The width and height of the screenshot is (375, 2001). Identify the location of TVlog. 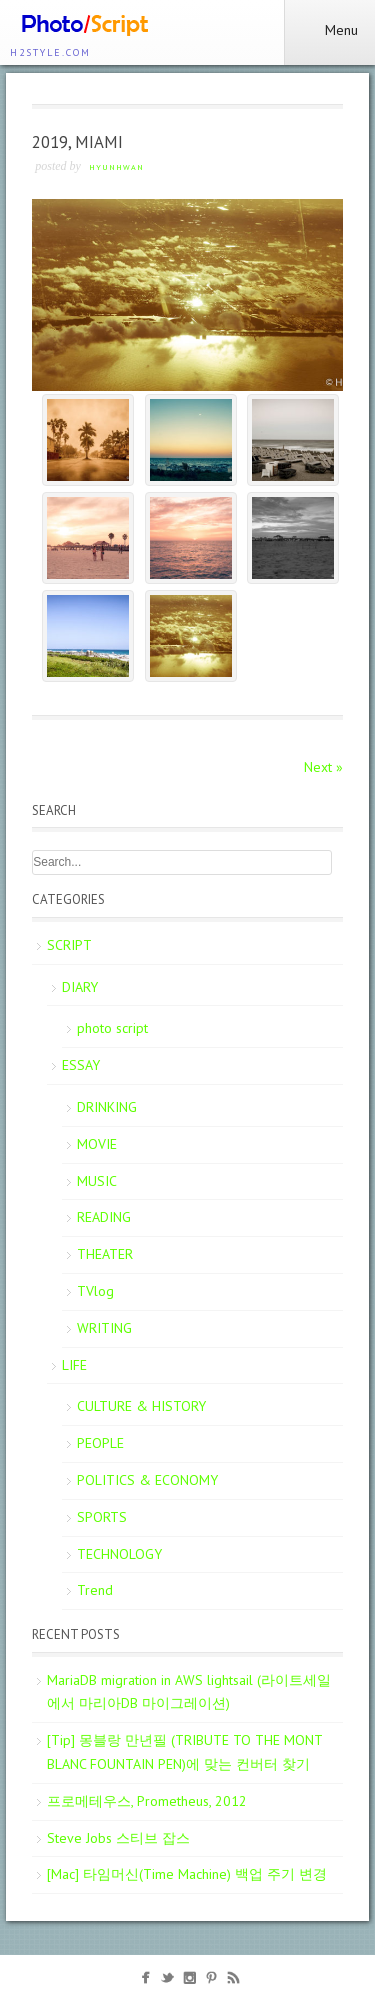
(95, 1291).